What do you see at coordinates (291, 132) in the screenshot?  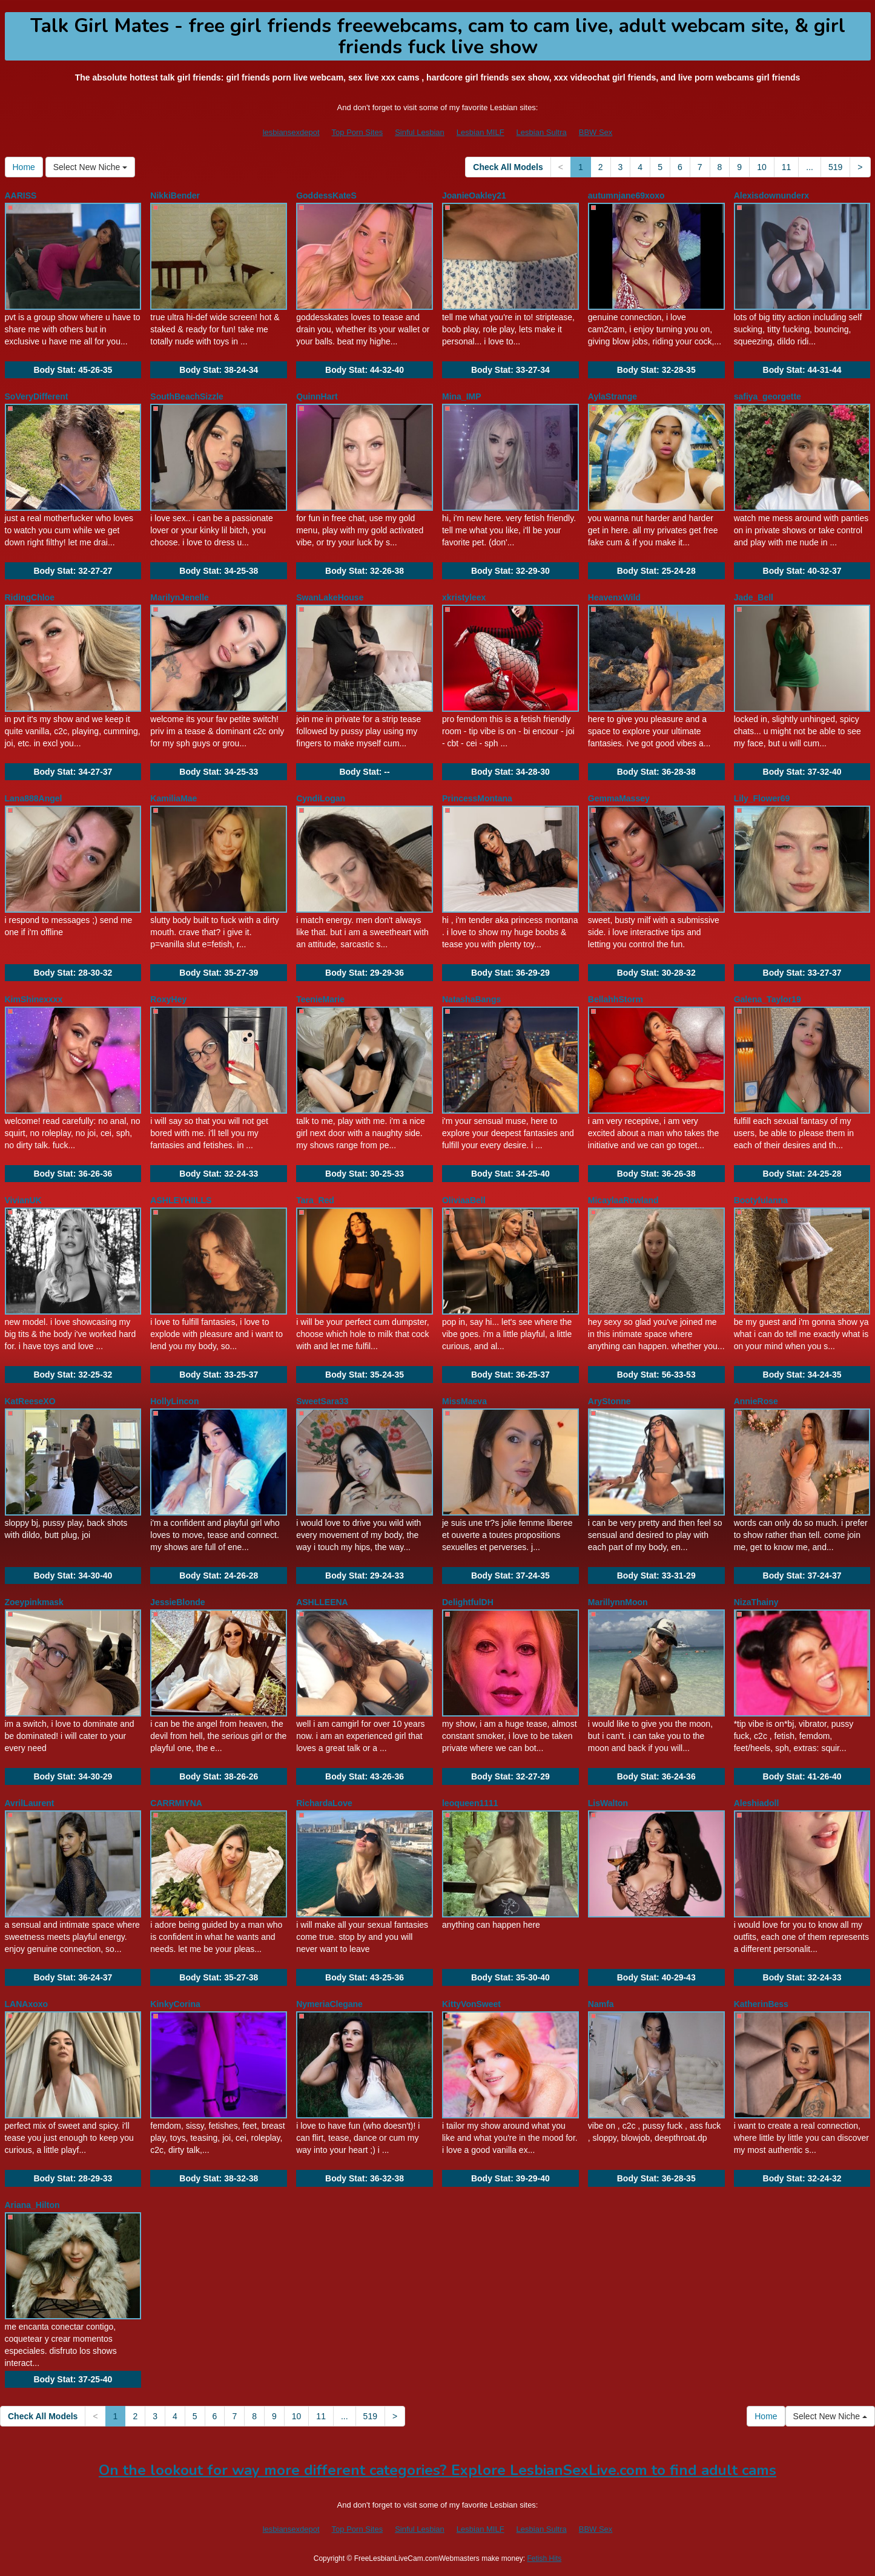 I see `lesbiansexdepot` at bounding box center [291, 132].